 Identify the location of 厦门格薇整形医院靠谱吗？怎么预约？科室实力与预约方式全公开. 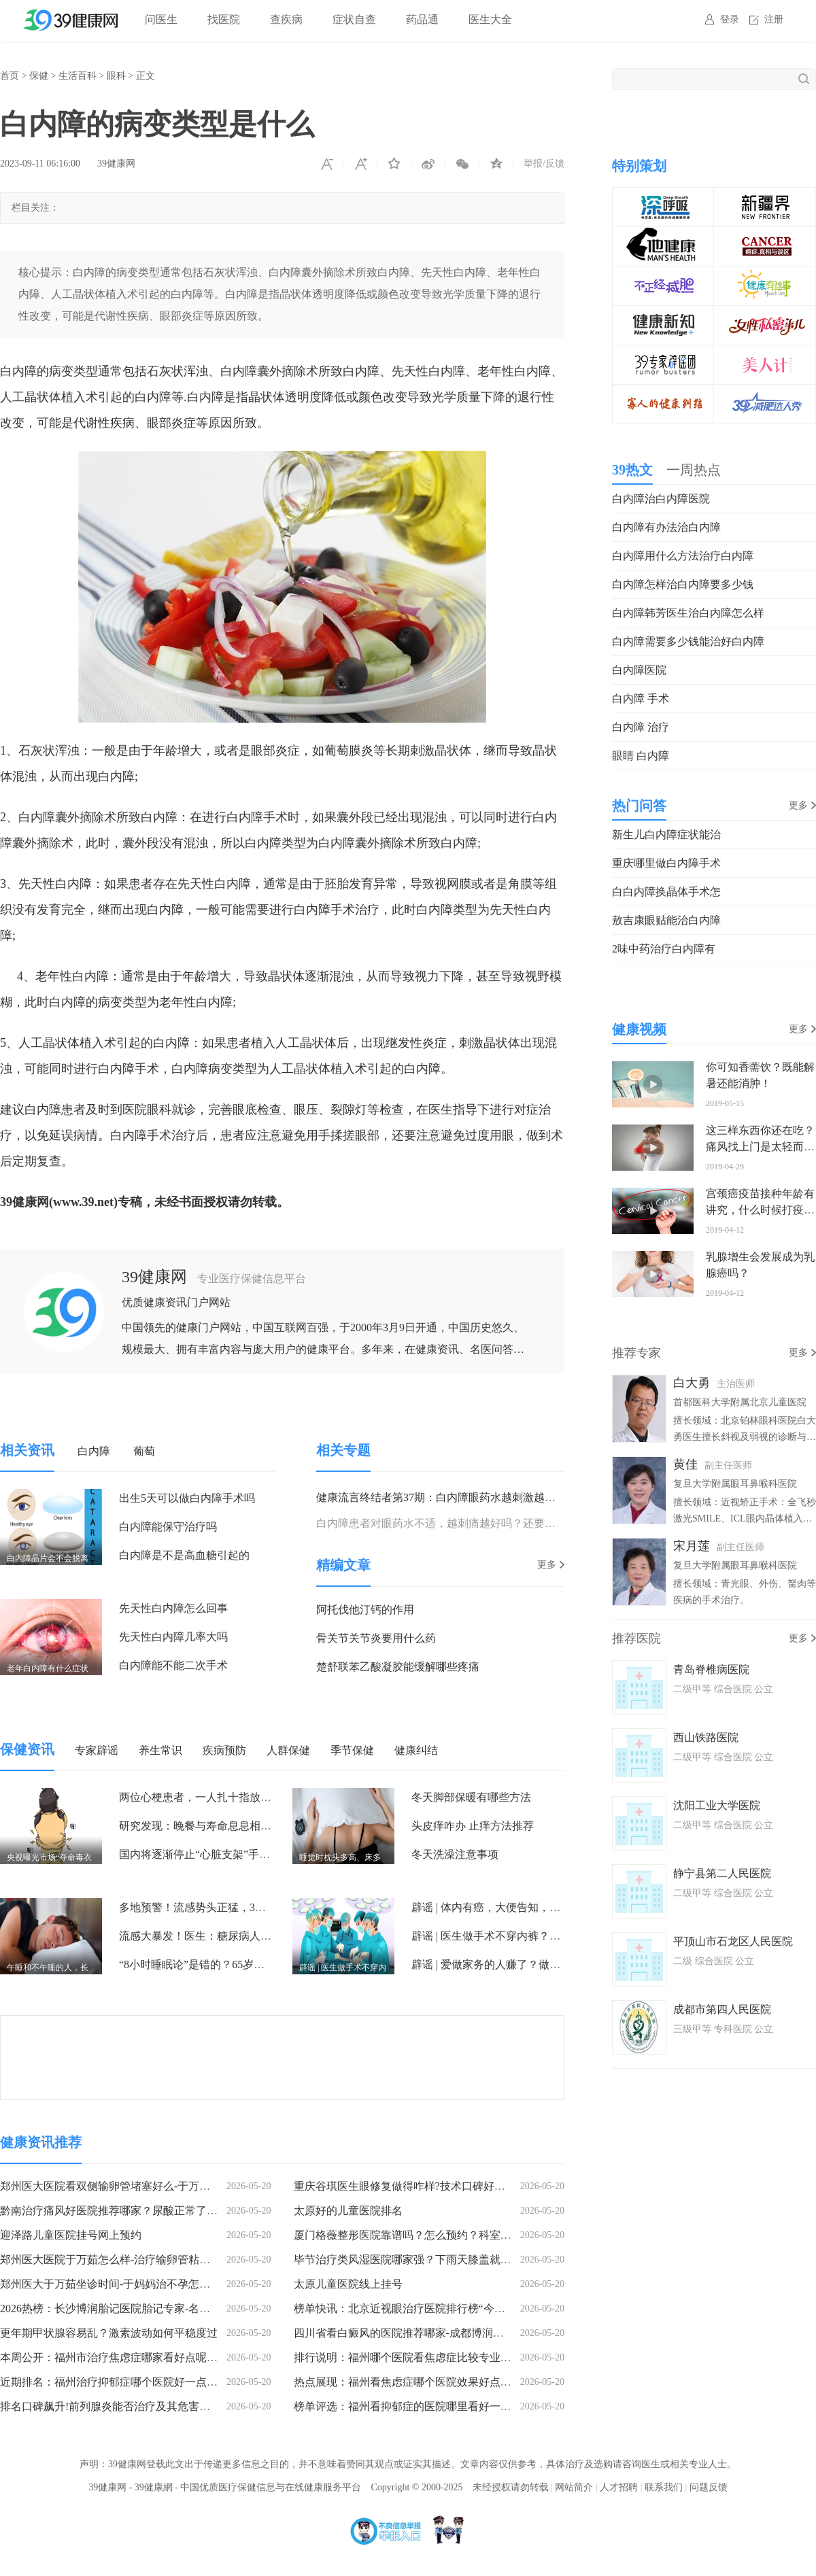
(451, 2235).